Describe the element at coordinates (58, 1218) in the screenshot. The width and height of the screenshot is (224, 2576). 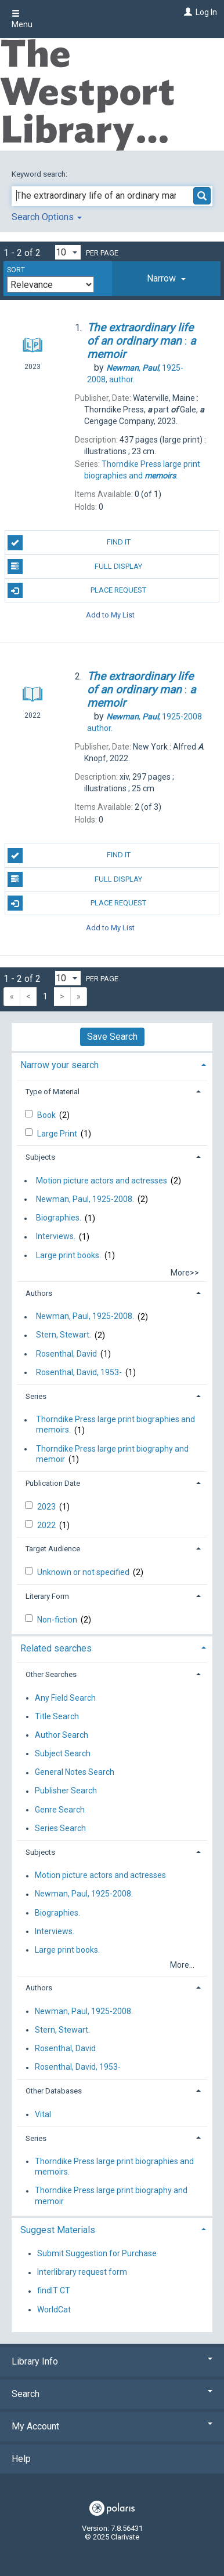
I see `Biographies.` at that location.